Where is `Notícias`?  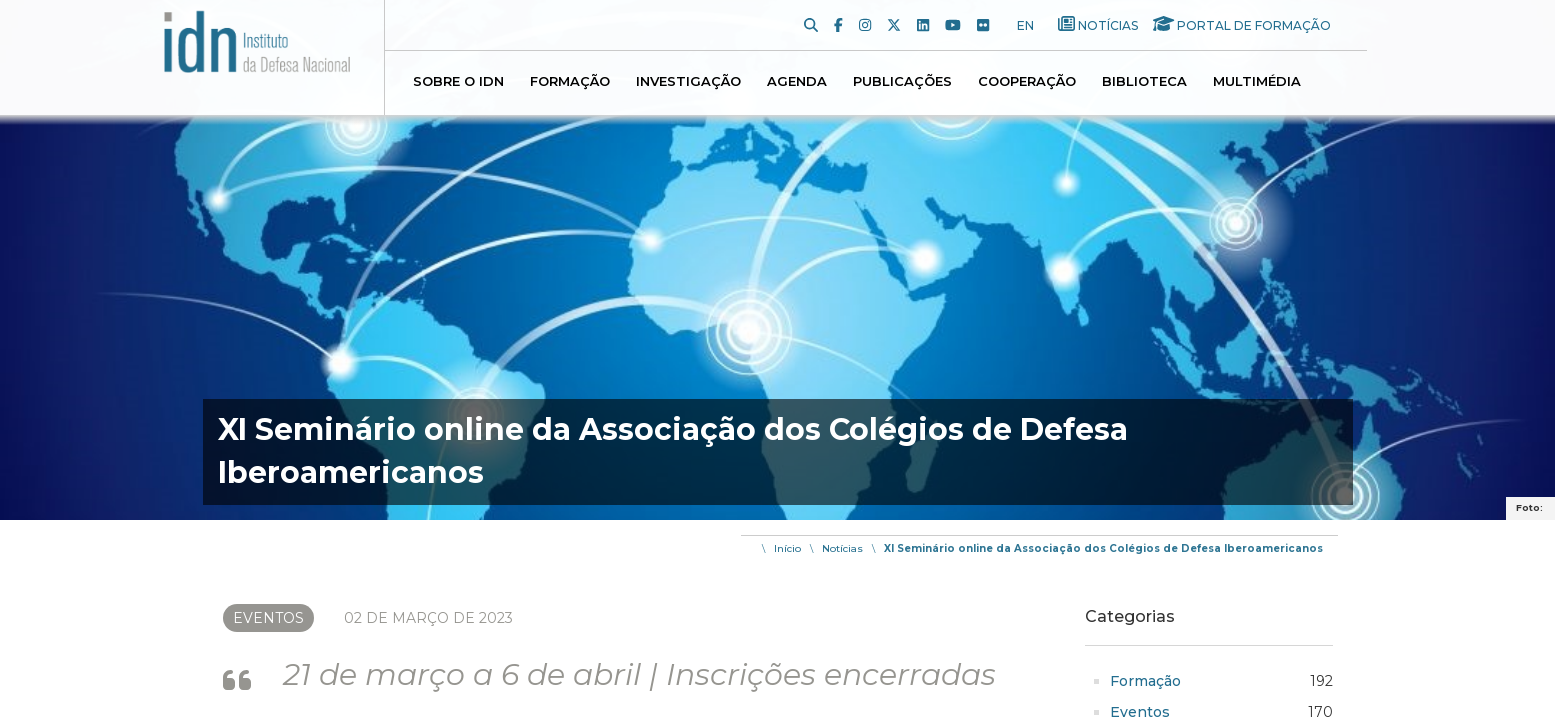 Notícias is located at coordinates (1108, 25).